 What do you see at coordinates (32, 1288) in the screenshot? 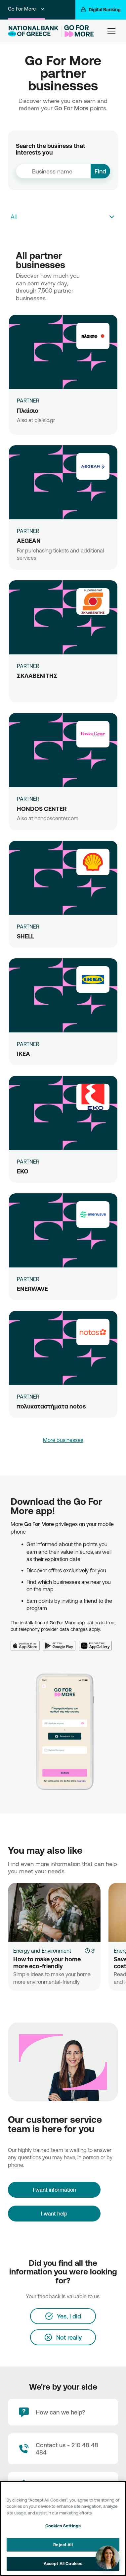
I see `ENERWAVE` at bounding box center [32, 1288].